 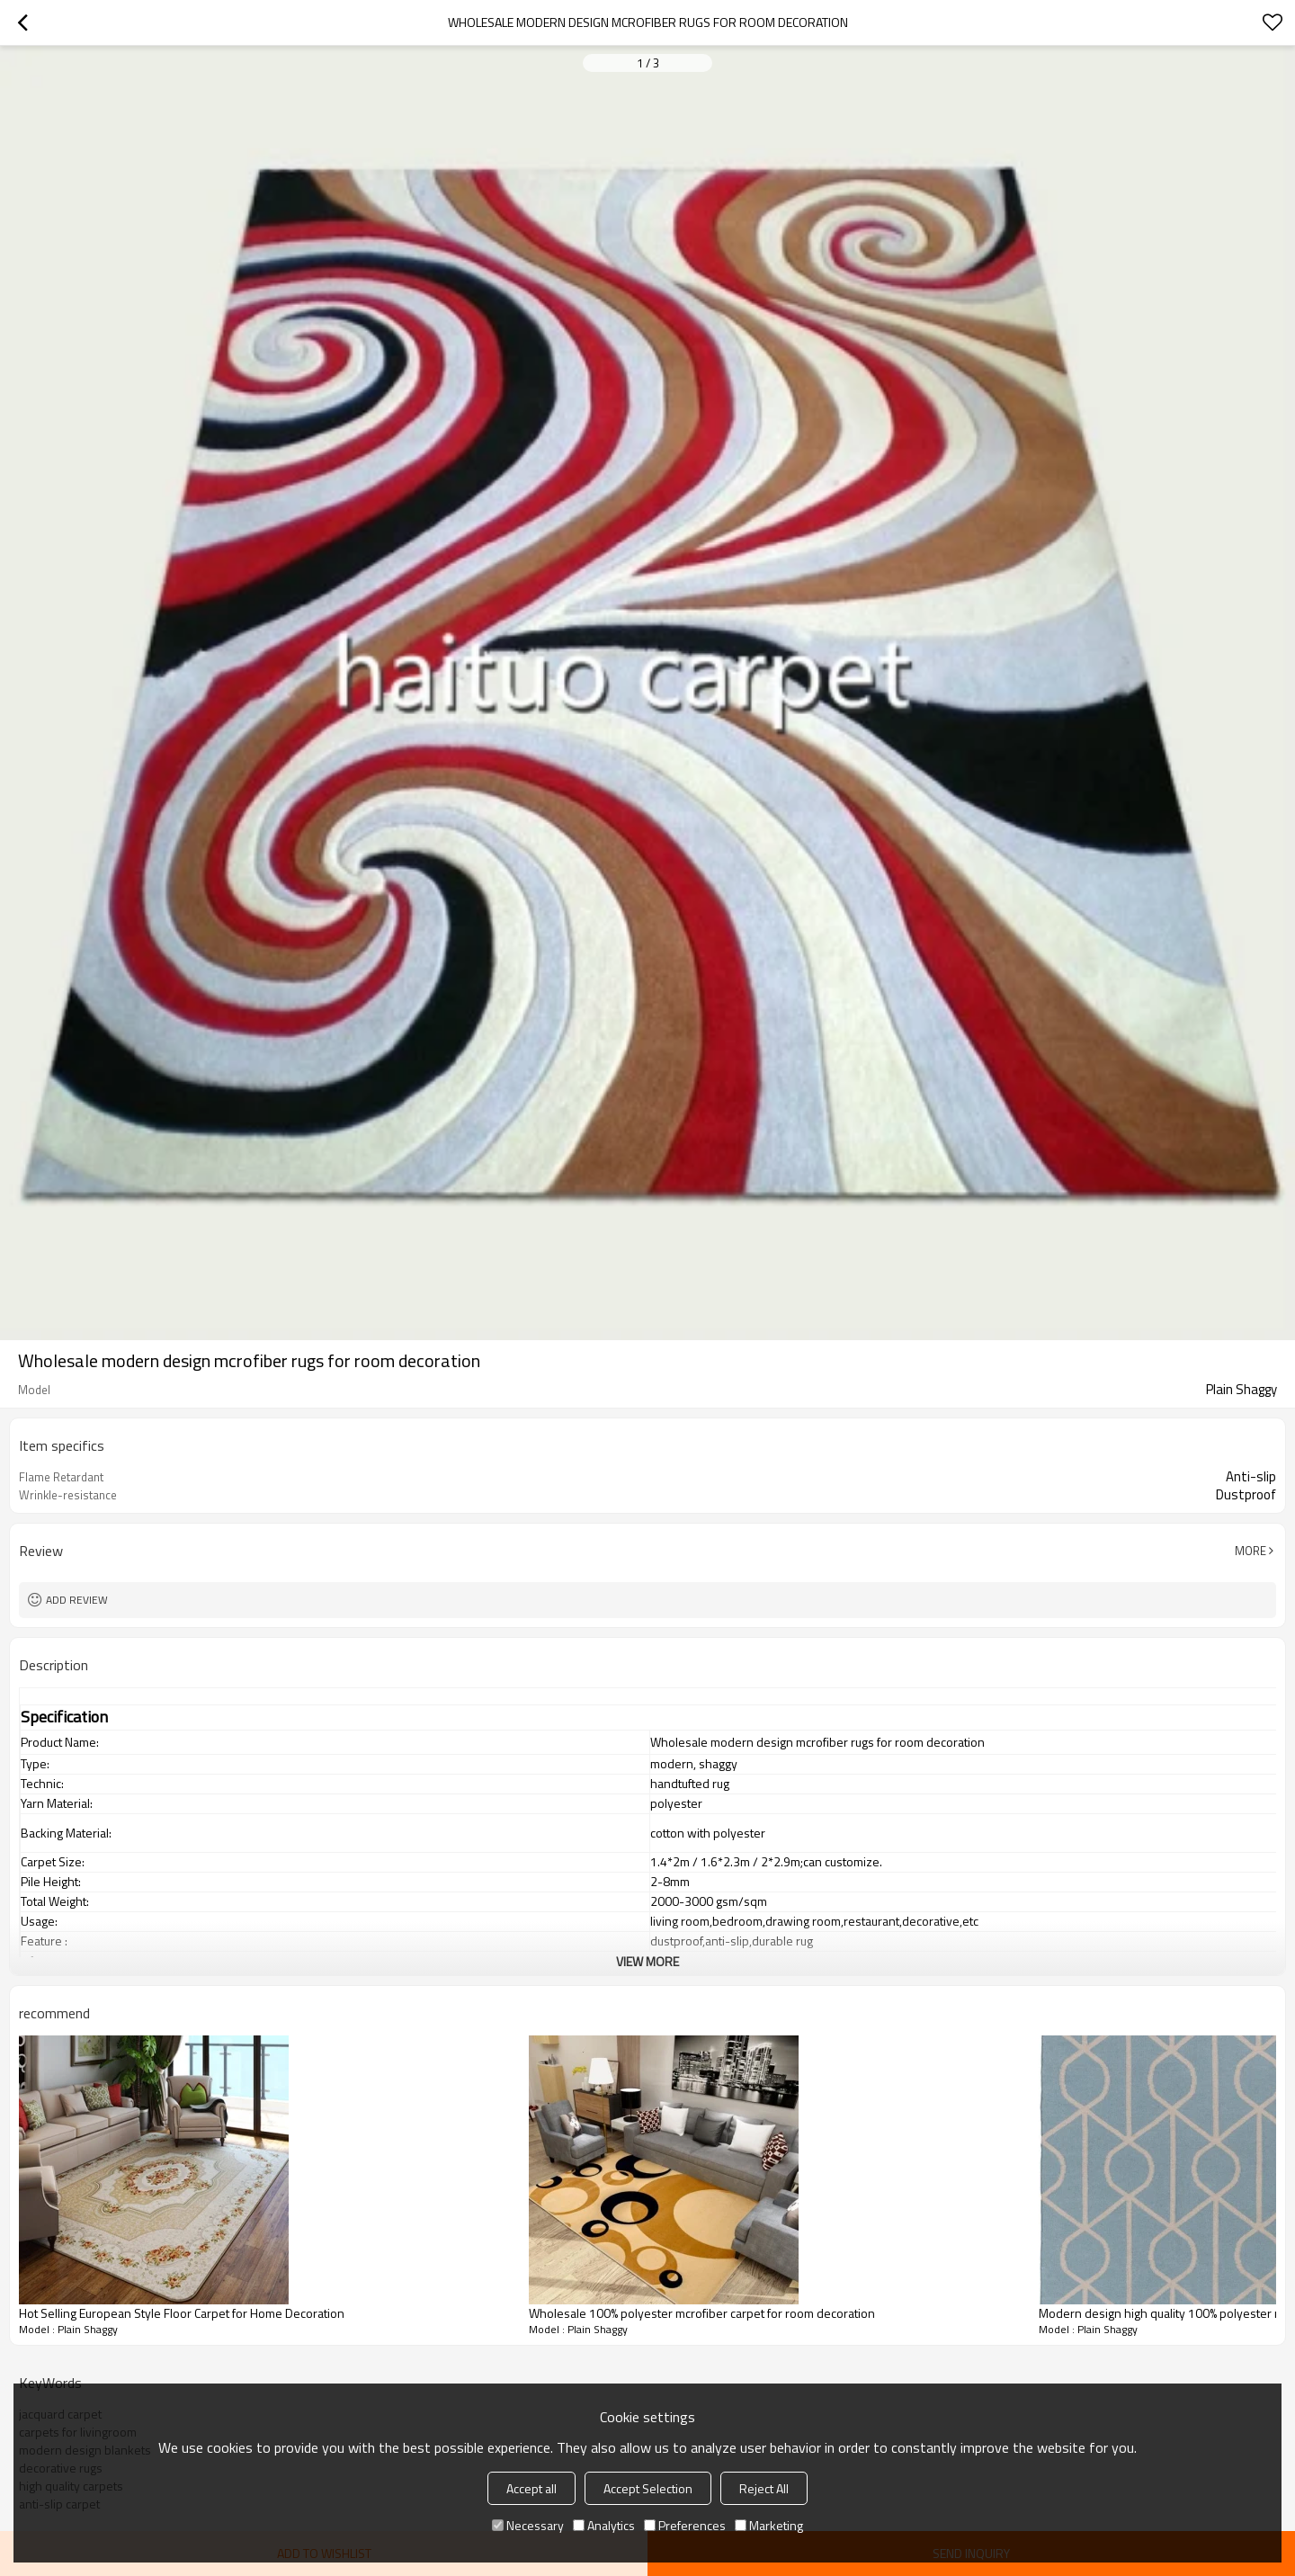 I want to click on Analytics, so click(x=604, y=2525).